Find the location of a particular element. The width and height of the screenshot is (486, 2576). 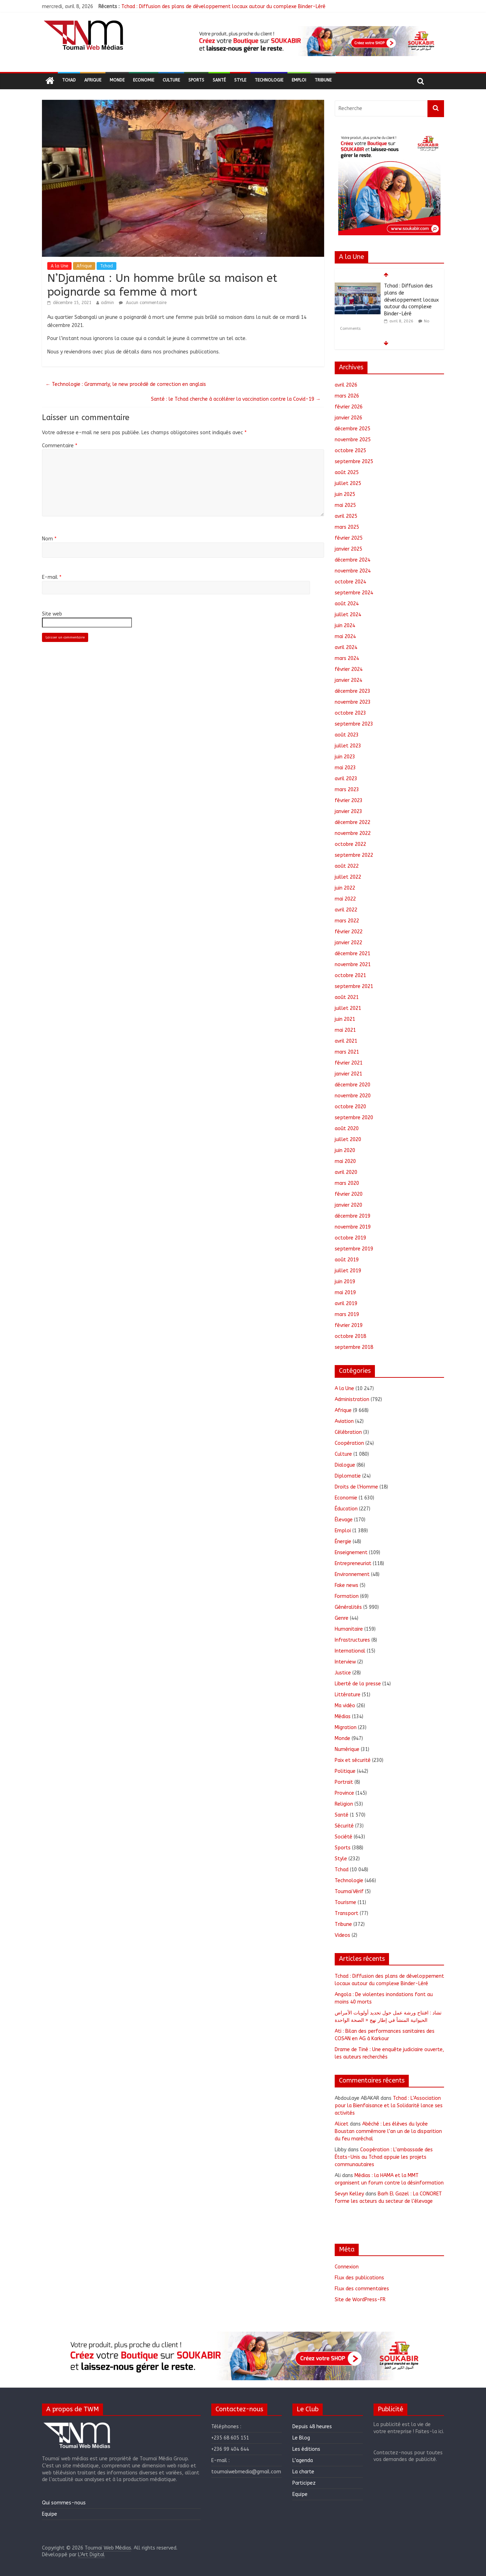

septembre 2020 is located at coordinates (354, 1118).